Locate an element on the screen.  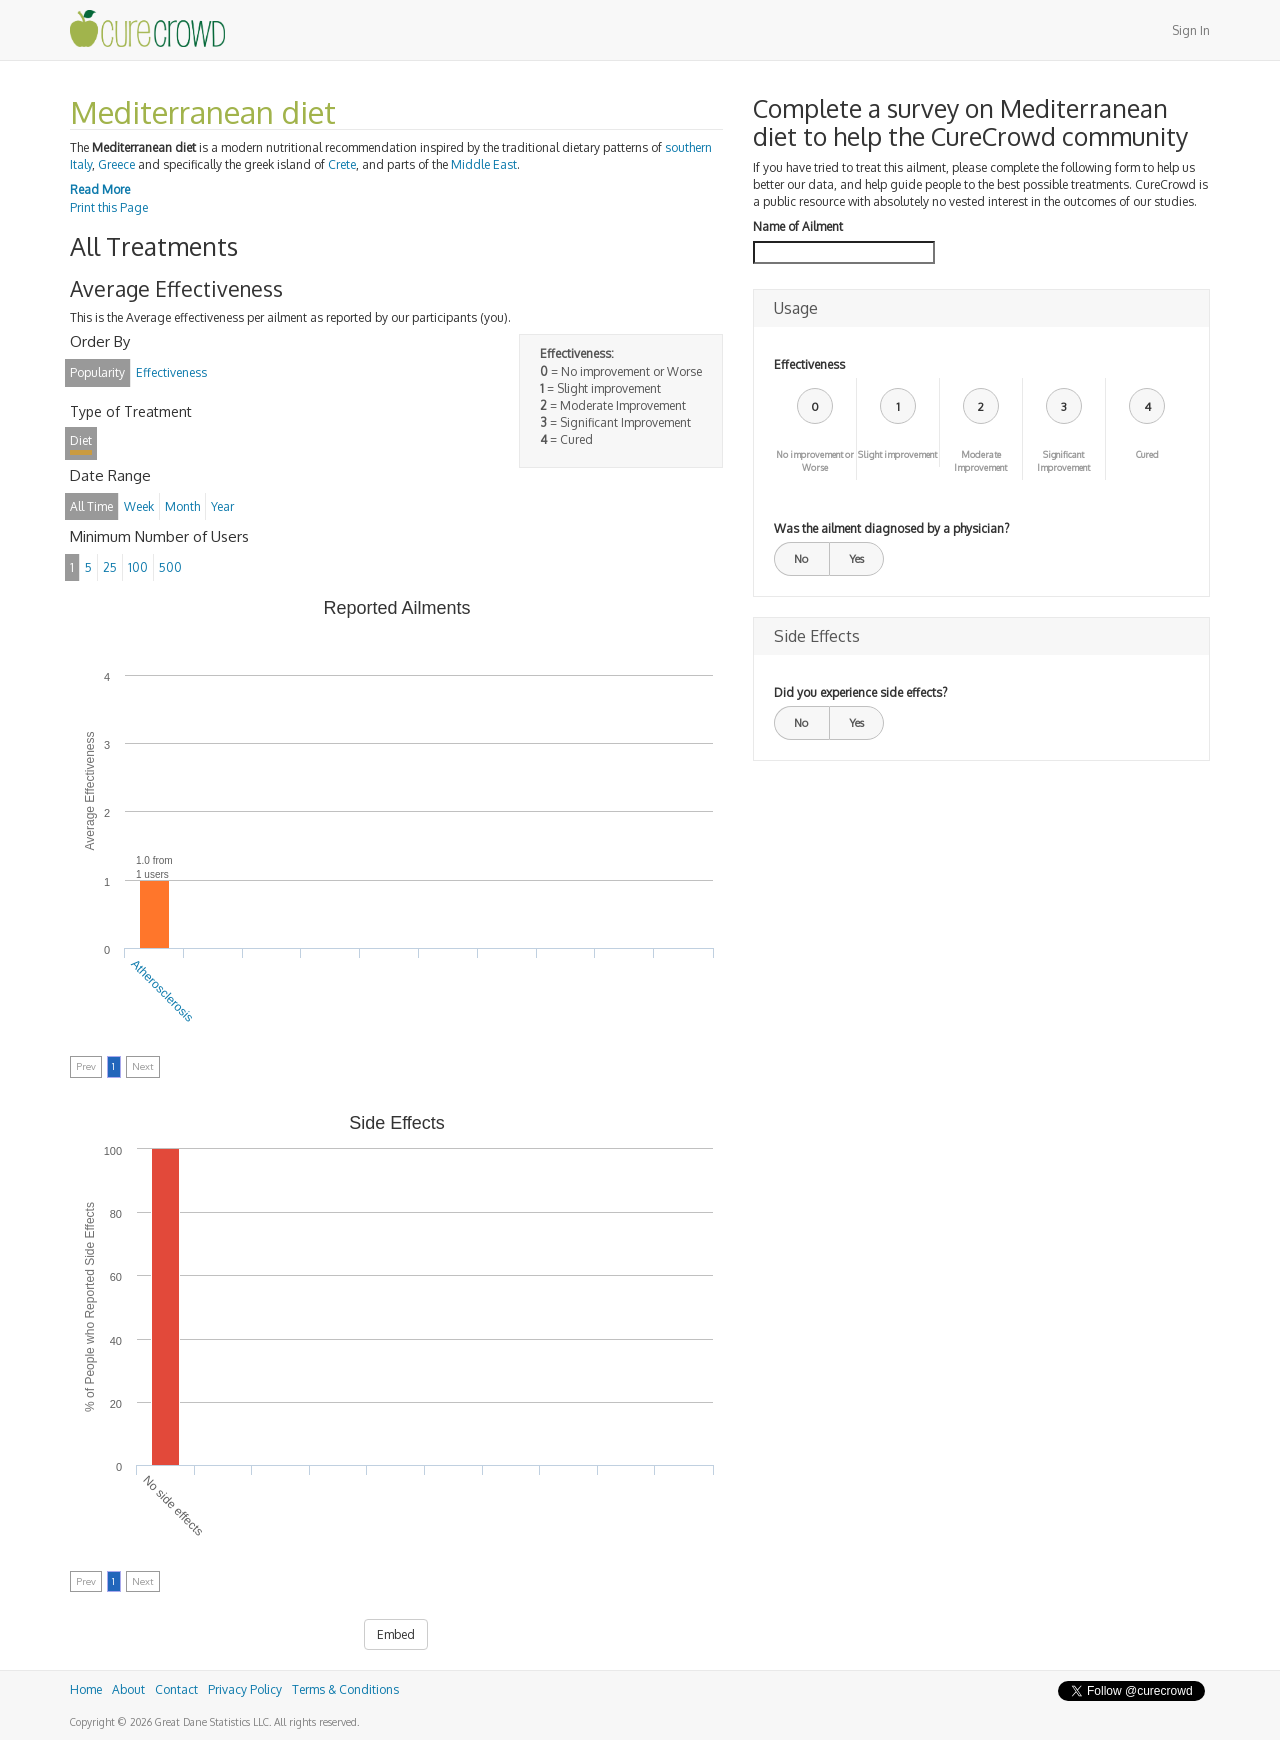
Sign In is located at coordinates (1191, 30).